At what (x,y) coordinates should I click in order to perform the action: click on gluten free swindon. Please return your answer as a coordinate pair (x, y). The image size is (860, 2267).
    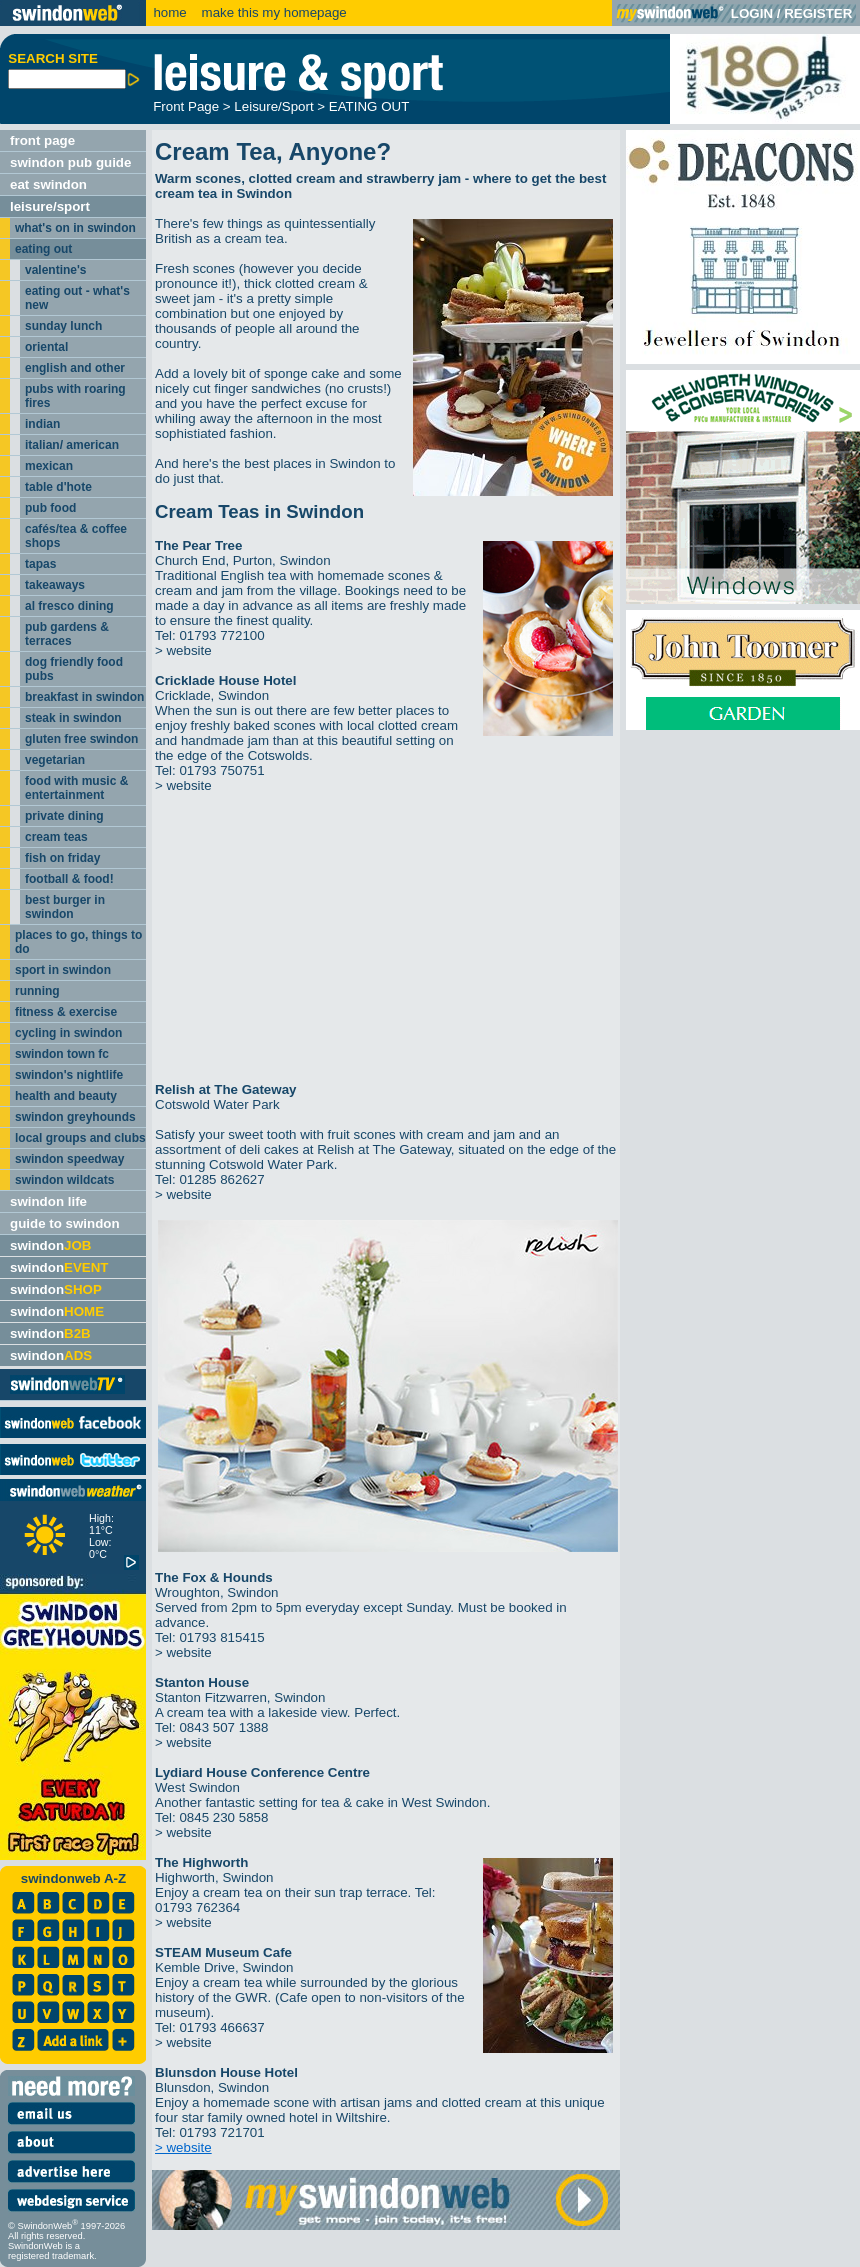
    Looking at the image, I should click on (81, 739).